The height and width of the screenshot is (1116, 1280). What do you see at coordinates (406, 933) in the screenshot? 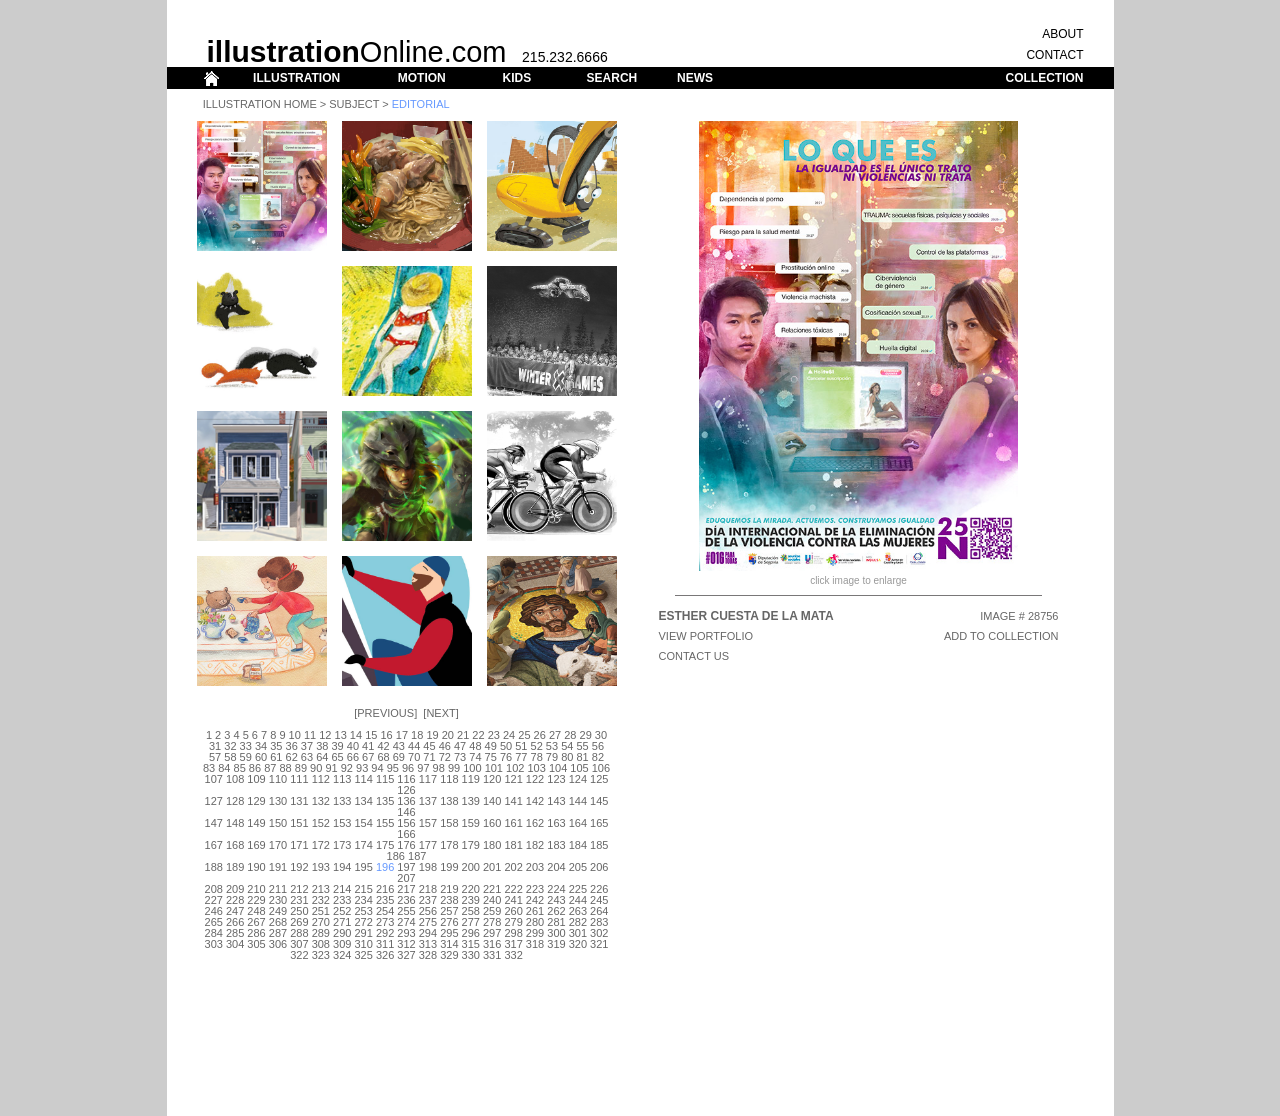
I see `293` at bounding box center [406, 933].